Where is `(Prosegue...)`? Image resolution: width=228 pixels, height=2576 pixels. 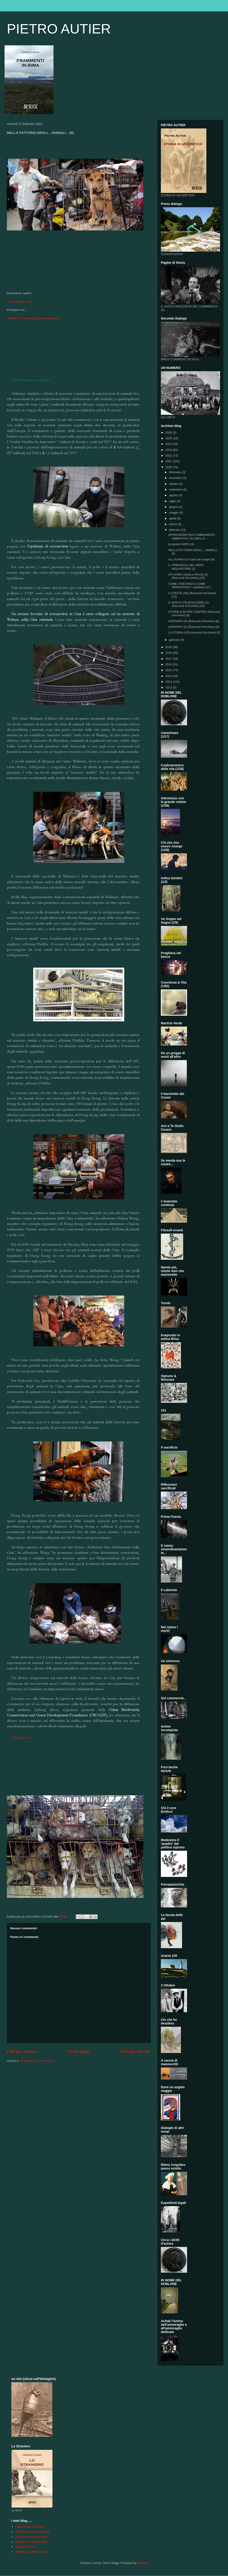 (Prosegue...) is located at coordinates (20, 1737).